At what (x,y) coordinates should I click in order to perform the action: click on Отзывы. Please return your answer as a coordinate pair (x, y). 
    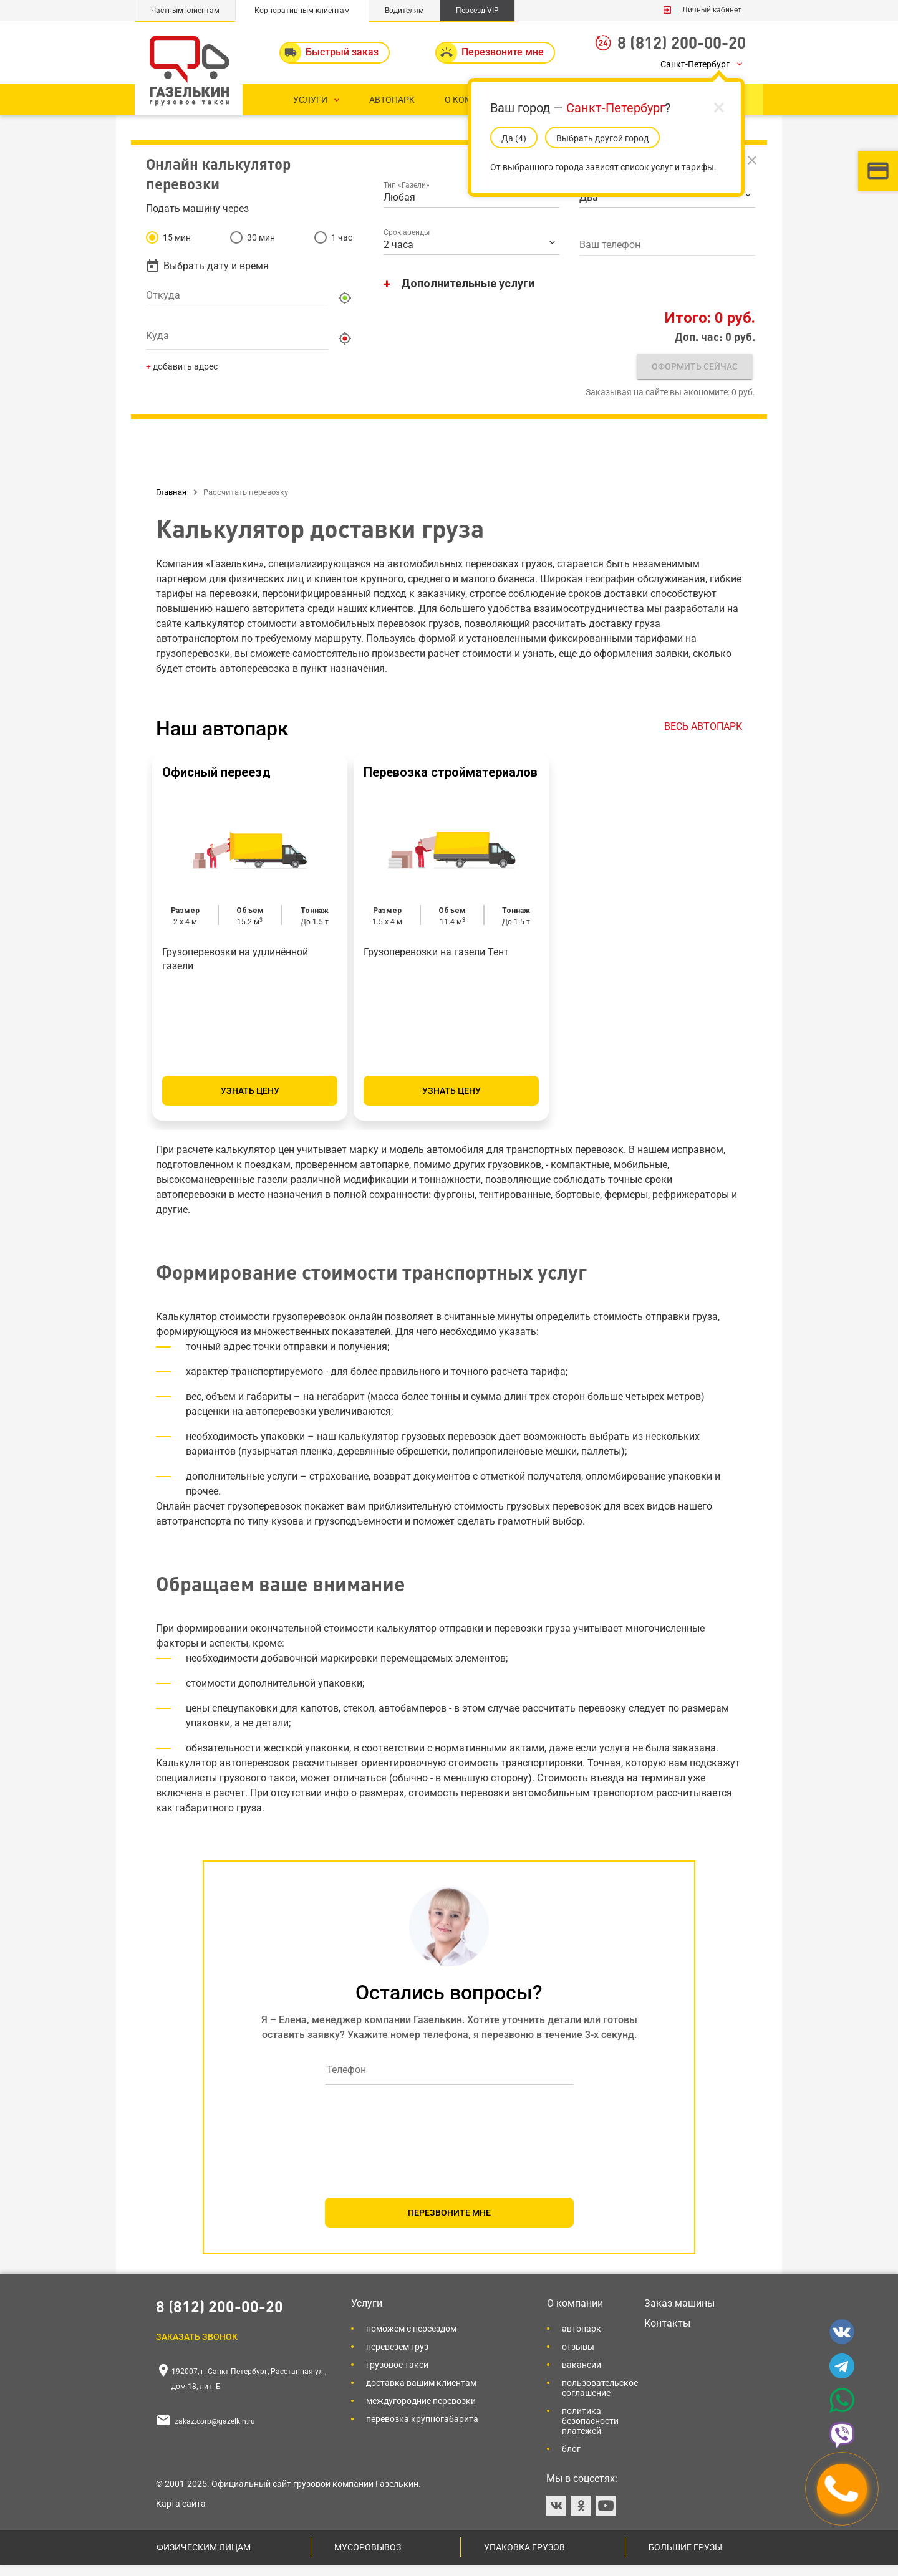
    Looking at the image, I should click on (578, 2358).